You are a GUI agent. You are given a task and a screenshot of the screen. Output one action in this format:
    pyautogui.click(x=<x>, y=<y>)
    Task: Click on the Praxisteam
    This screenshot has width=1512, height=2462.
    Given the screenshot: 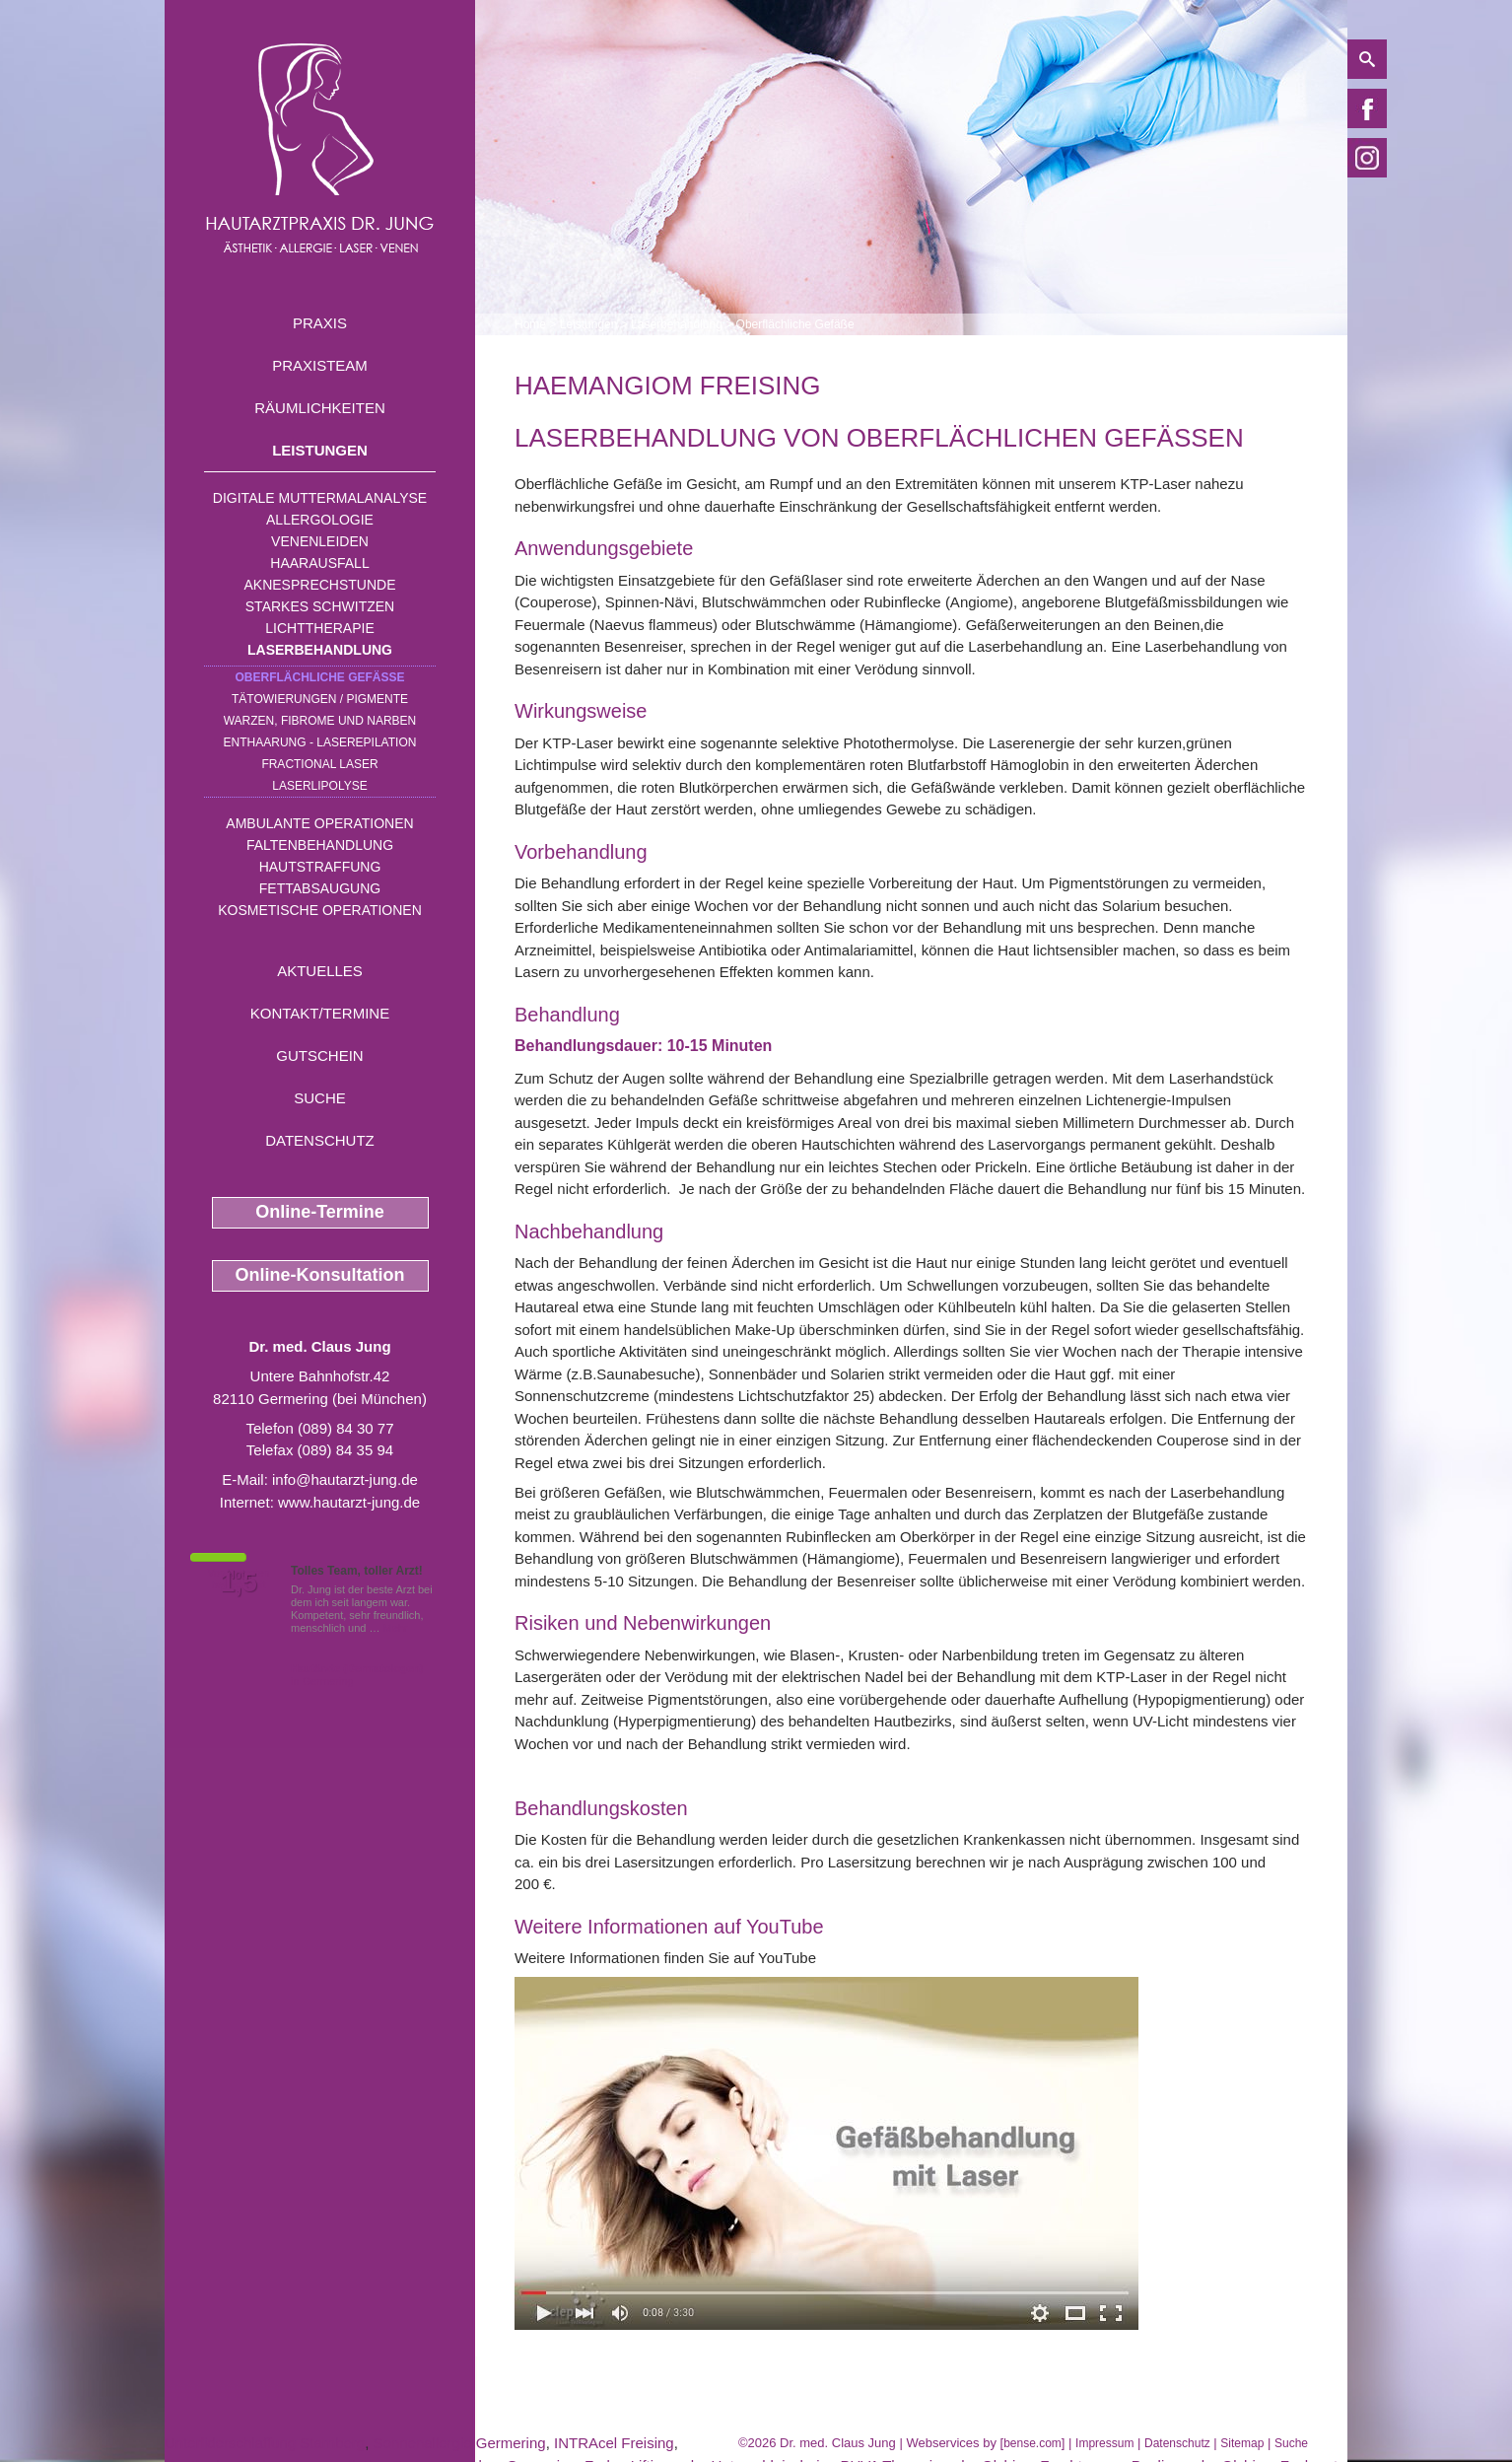 What is the action you would take?
    pyautogui.click(x=320, y=365)
    